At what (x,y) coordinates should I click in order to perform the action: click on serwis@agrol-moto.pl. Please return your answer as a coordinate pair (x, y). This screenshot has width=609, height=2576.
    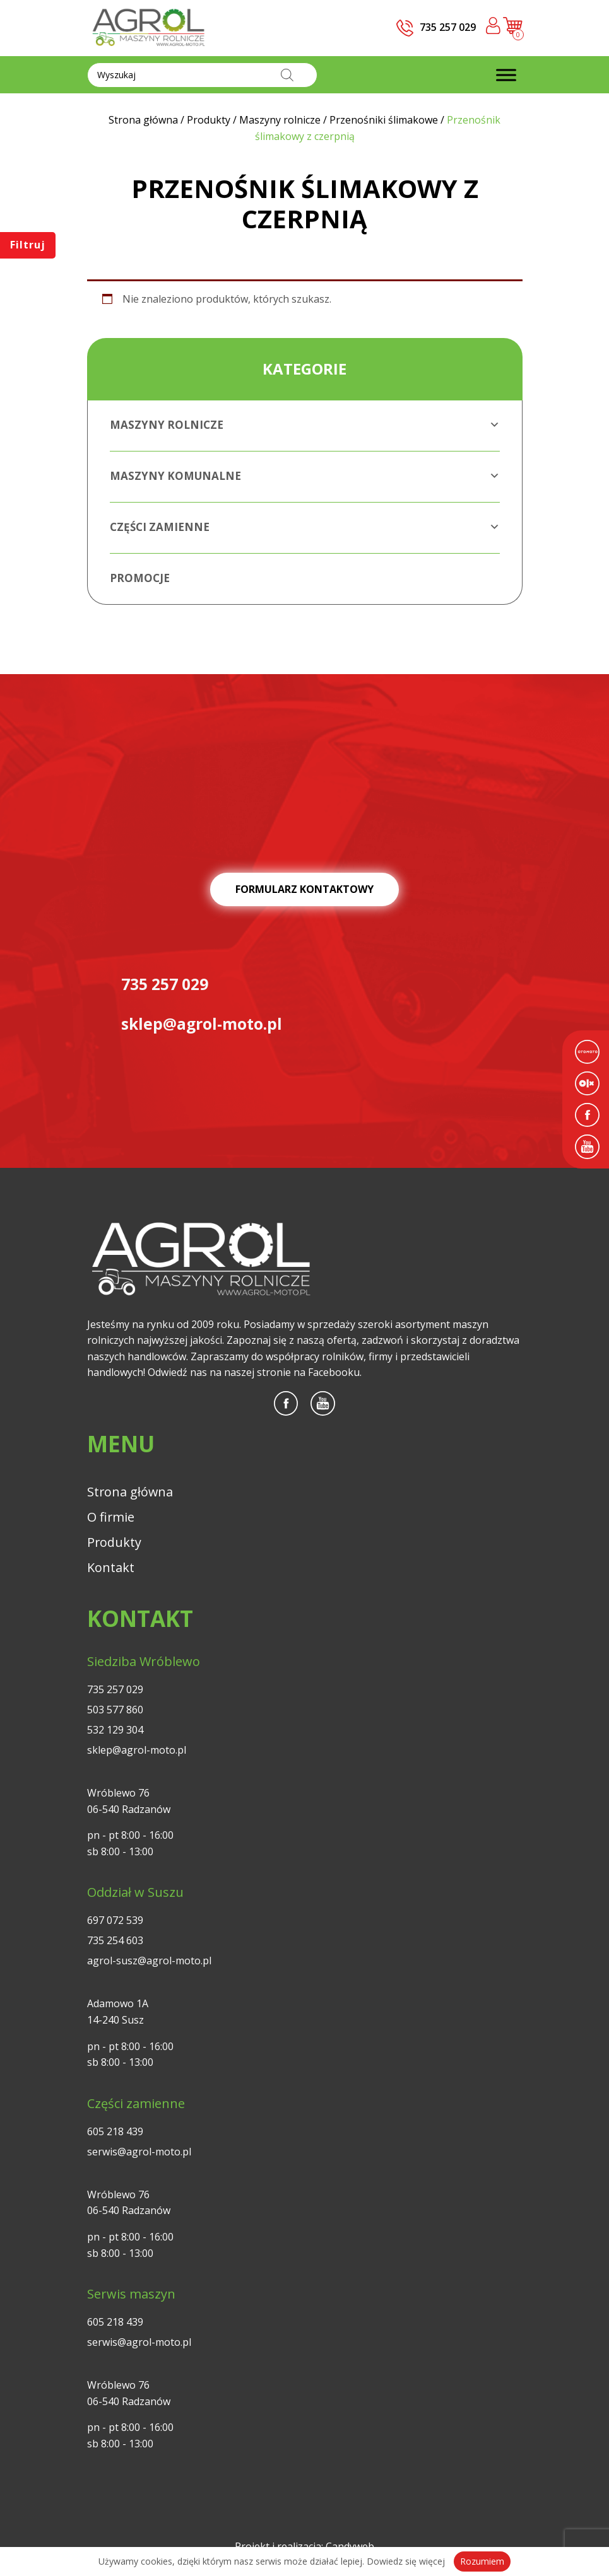
    Looking at the image, I should click on (139, 2152).